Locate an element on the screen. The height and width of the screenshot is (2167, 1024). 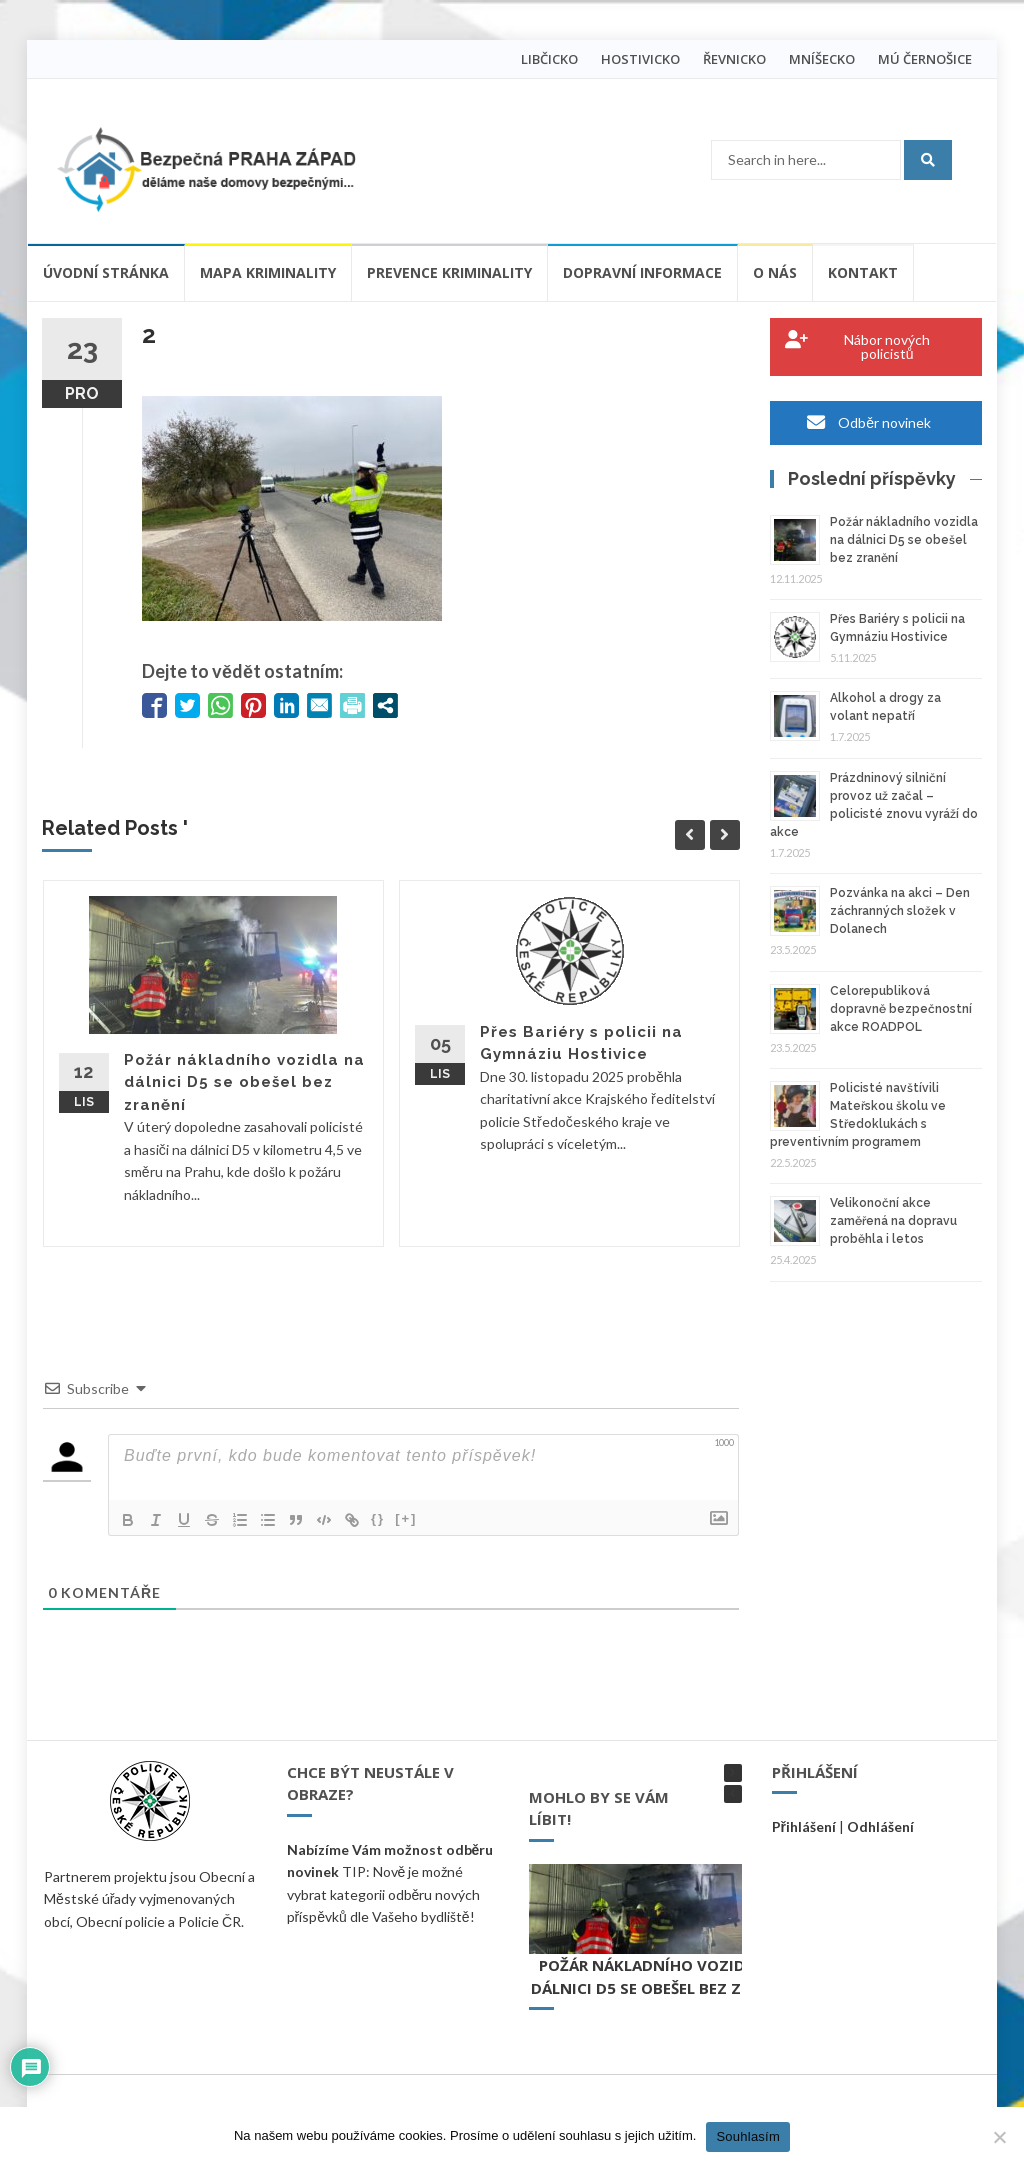
HOSTIVICKO is located at coordinates (640, 59).